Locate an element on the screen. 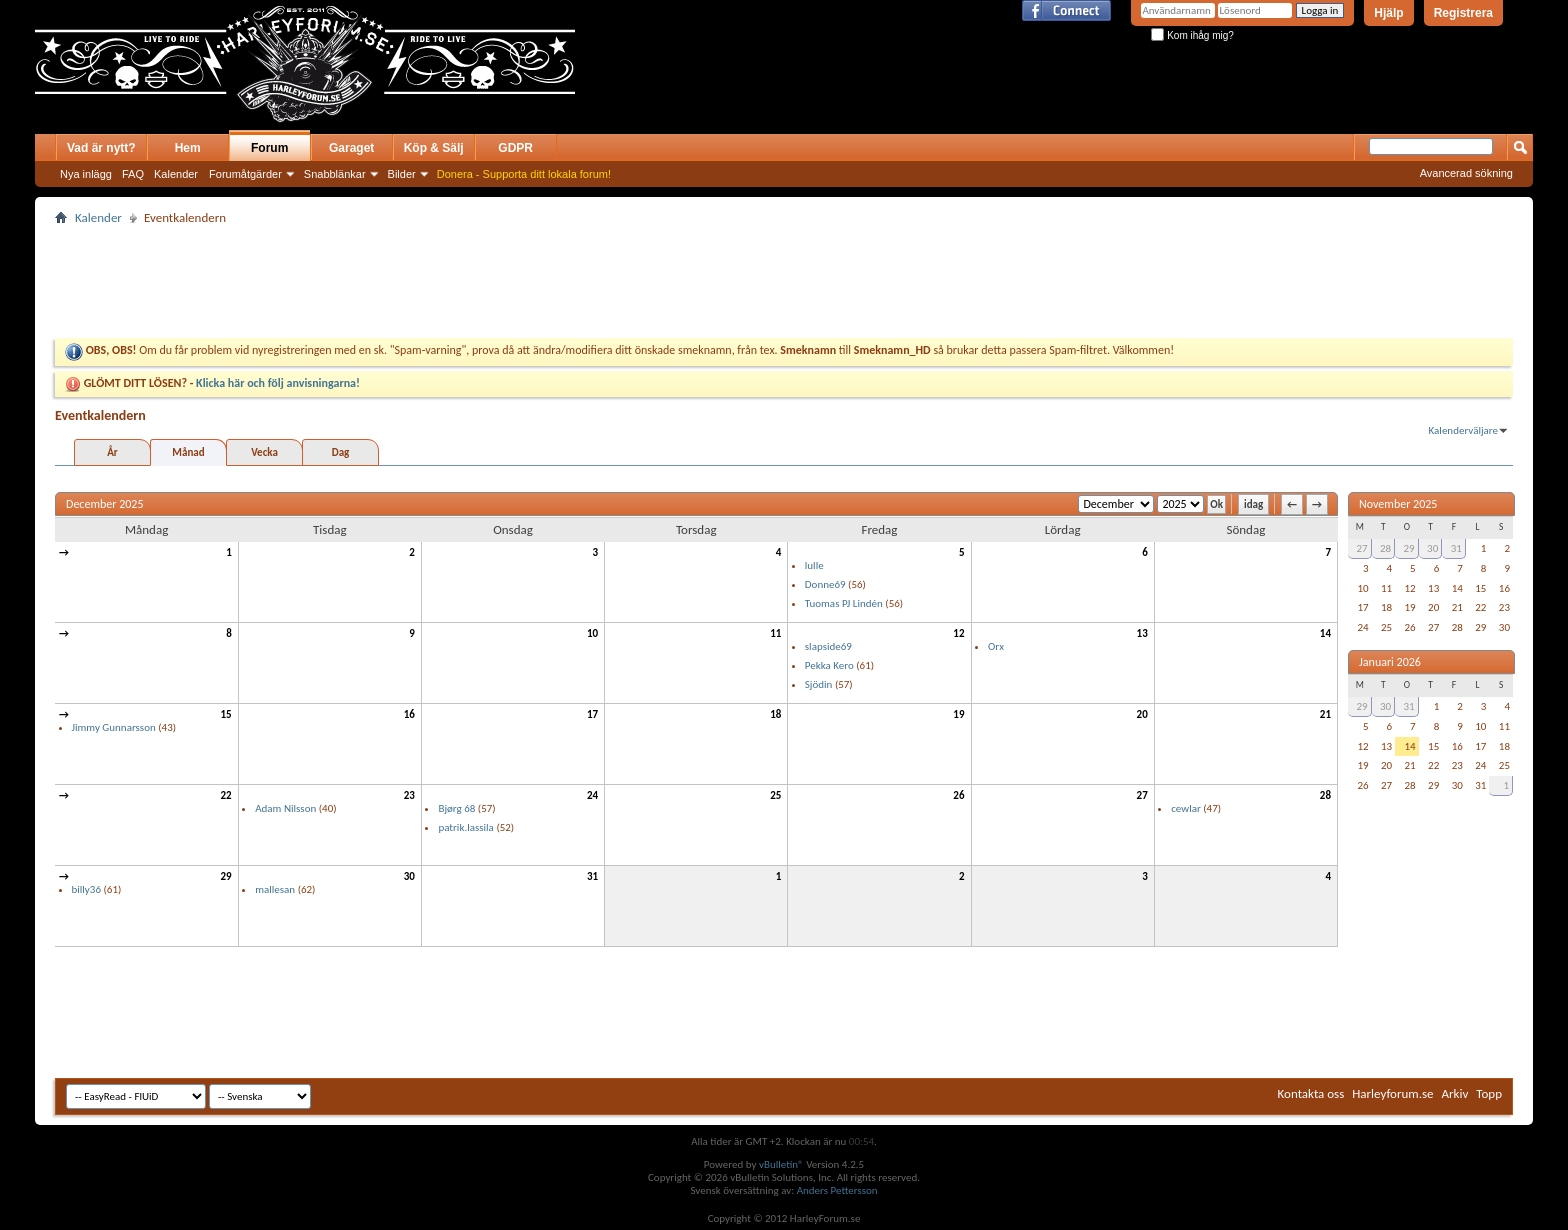 This screenshot has width=1568, height=1230. Nya inlägg is located at coordinates (86, 174).